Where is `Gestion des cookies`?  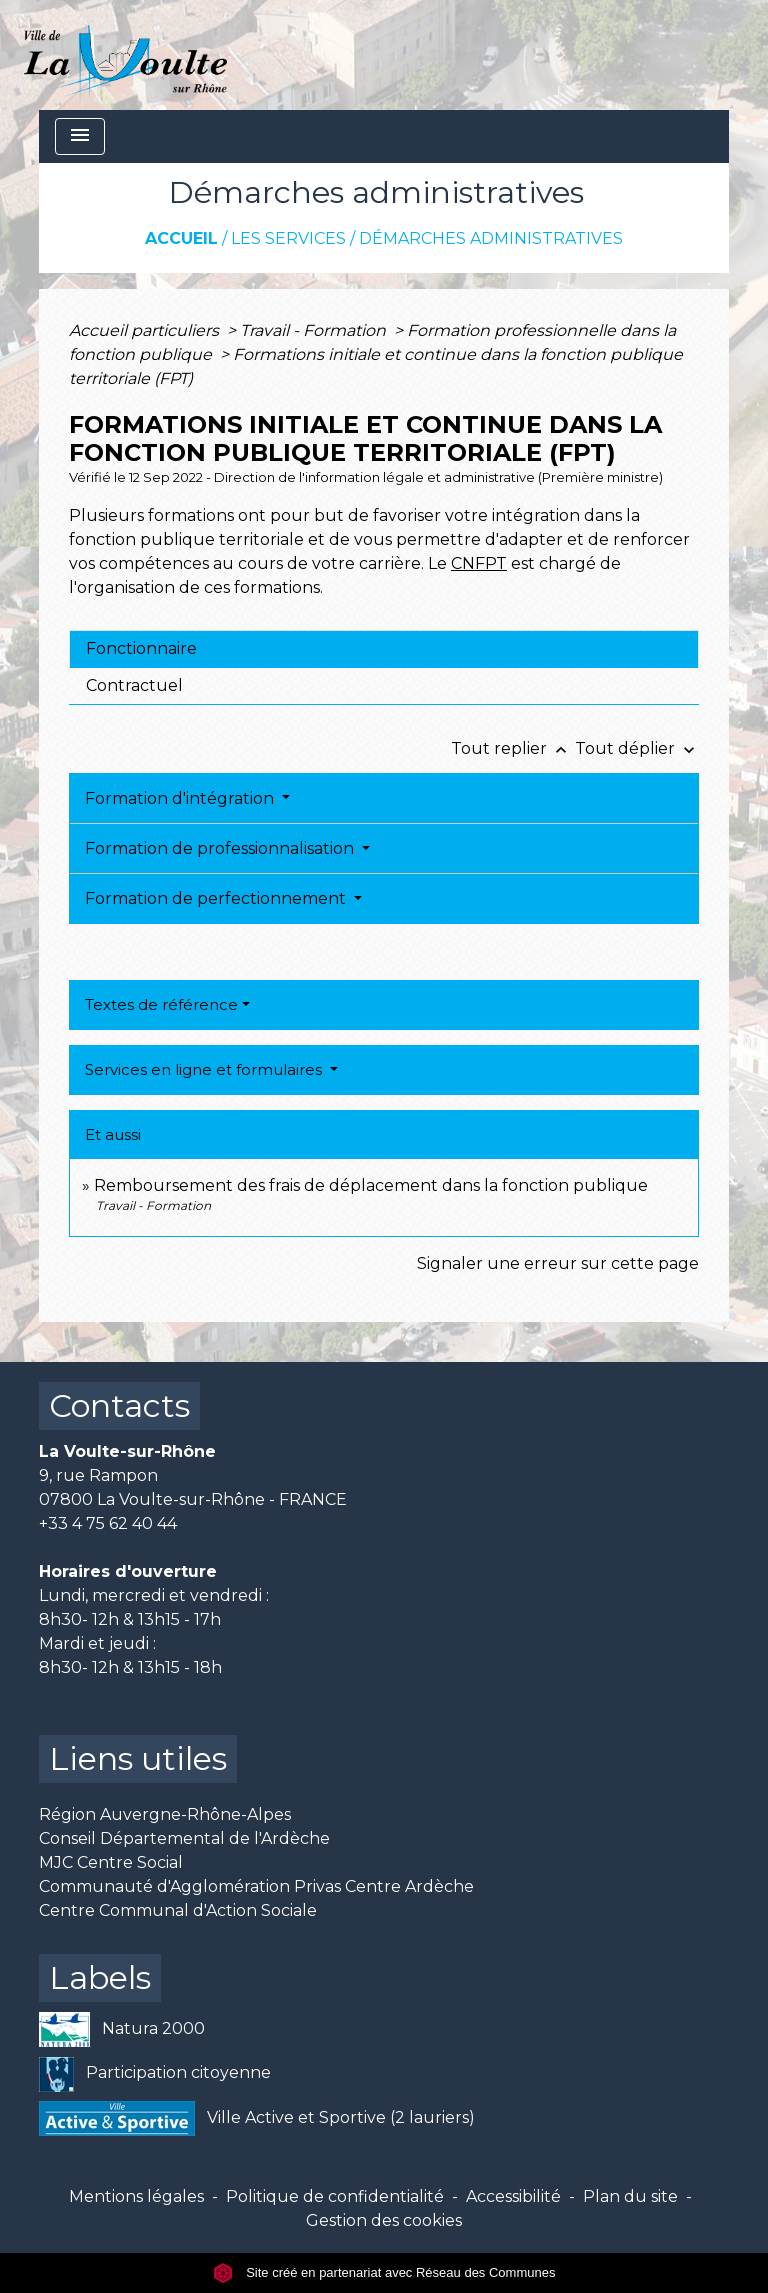
Gestion des cookies is located at coordinates (384, 2220).